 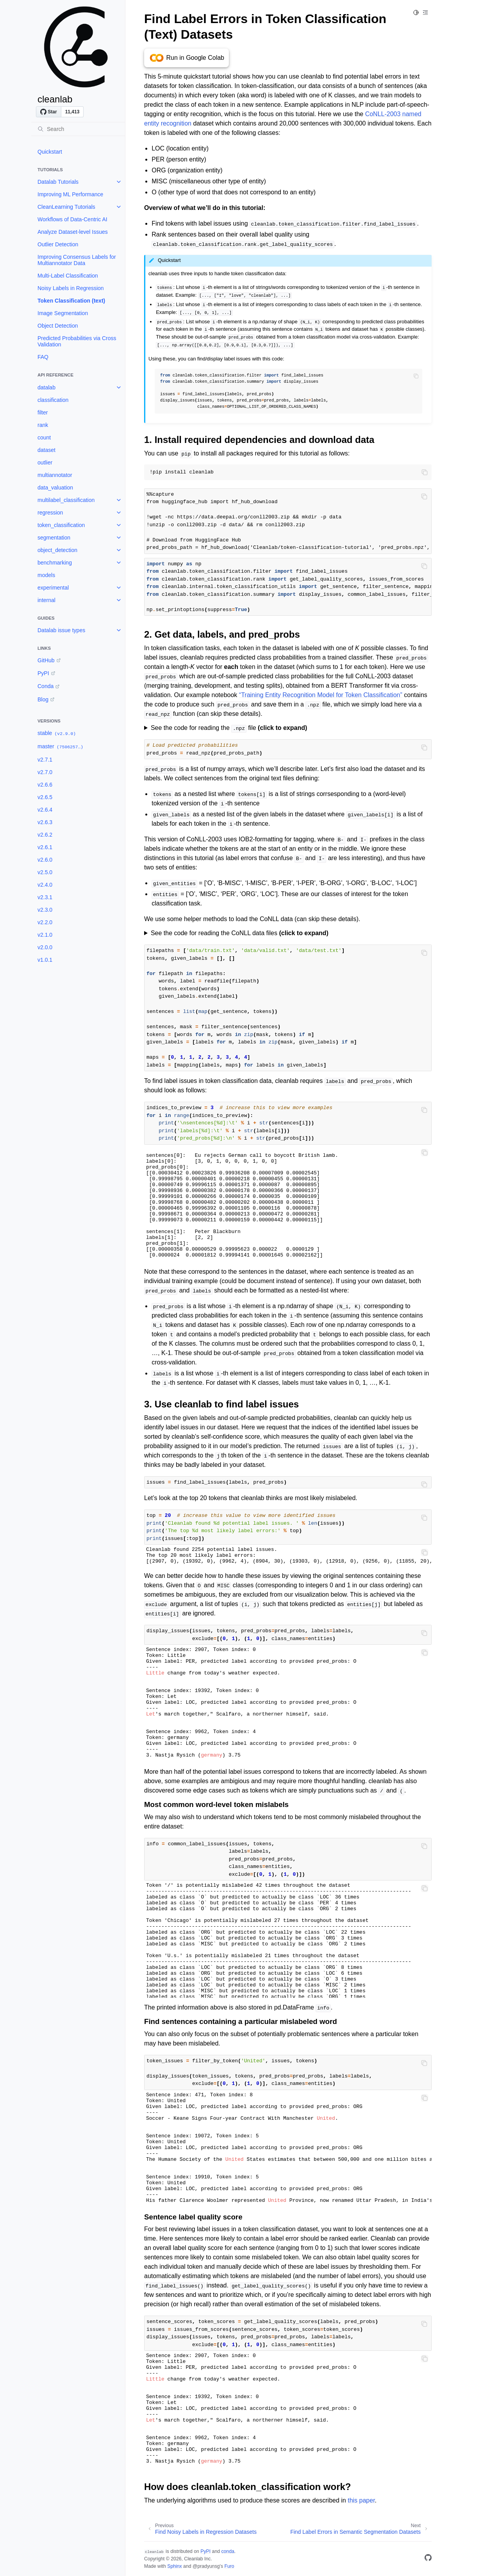 What do you see at coordinates (76, 260) in the screenshot?
I see `Improving Consensus Labels for Multiannotator Data` at bounding box center [76, 260].